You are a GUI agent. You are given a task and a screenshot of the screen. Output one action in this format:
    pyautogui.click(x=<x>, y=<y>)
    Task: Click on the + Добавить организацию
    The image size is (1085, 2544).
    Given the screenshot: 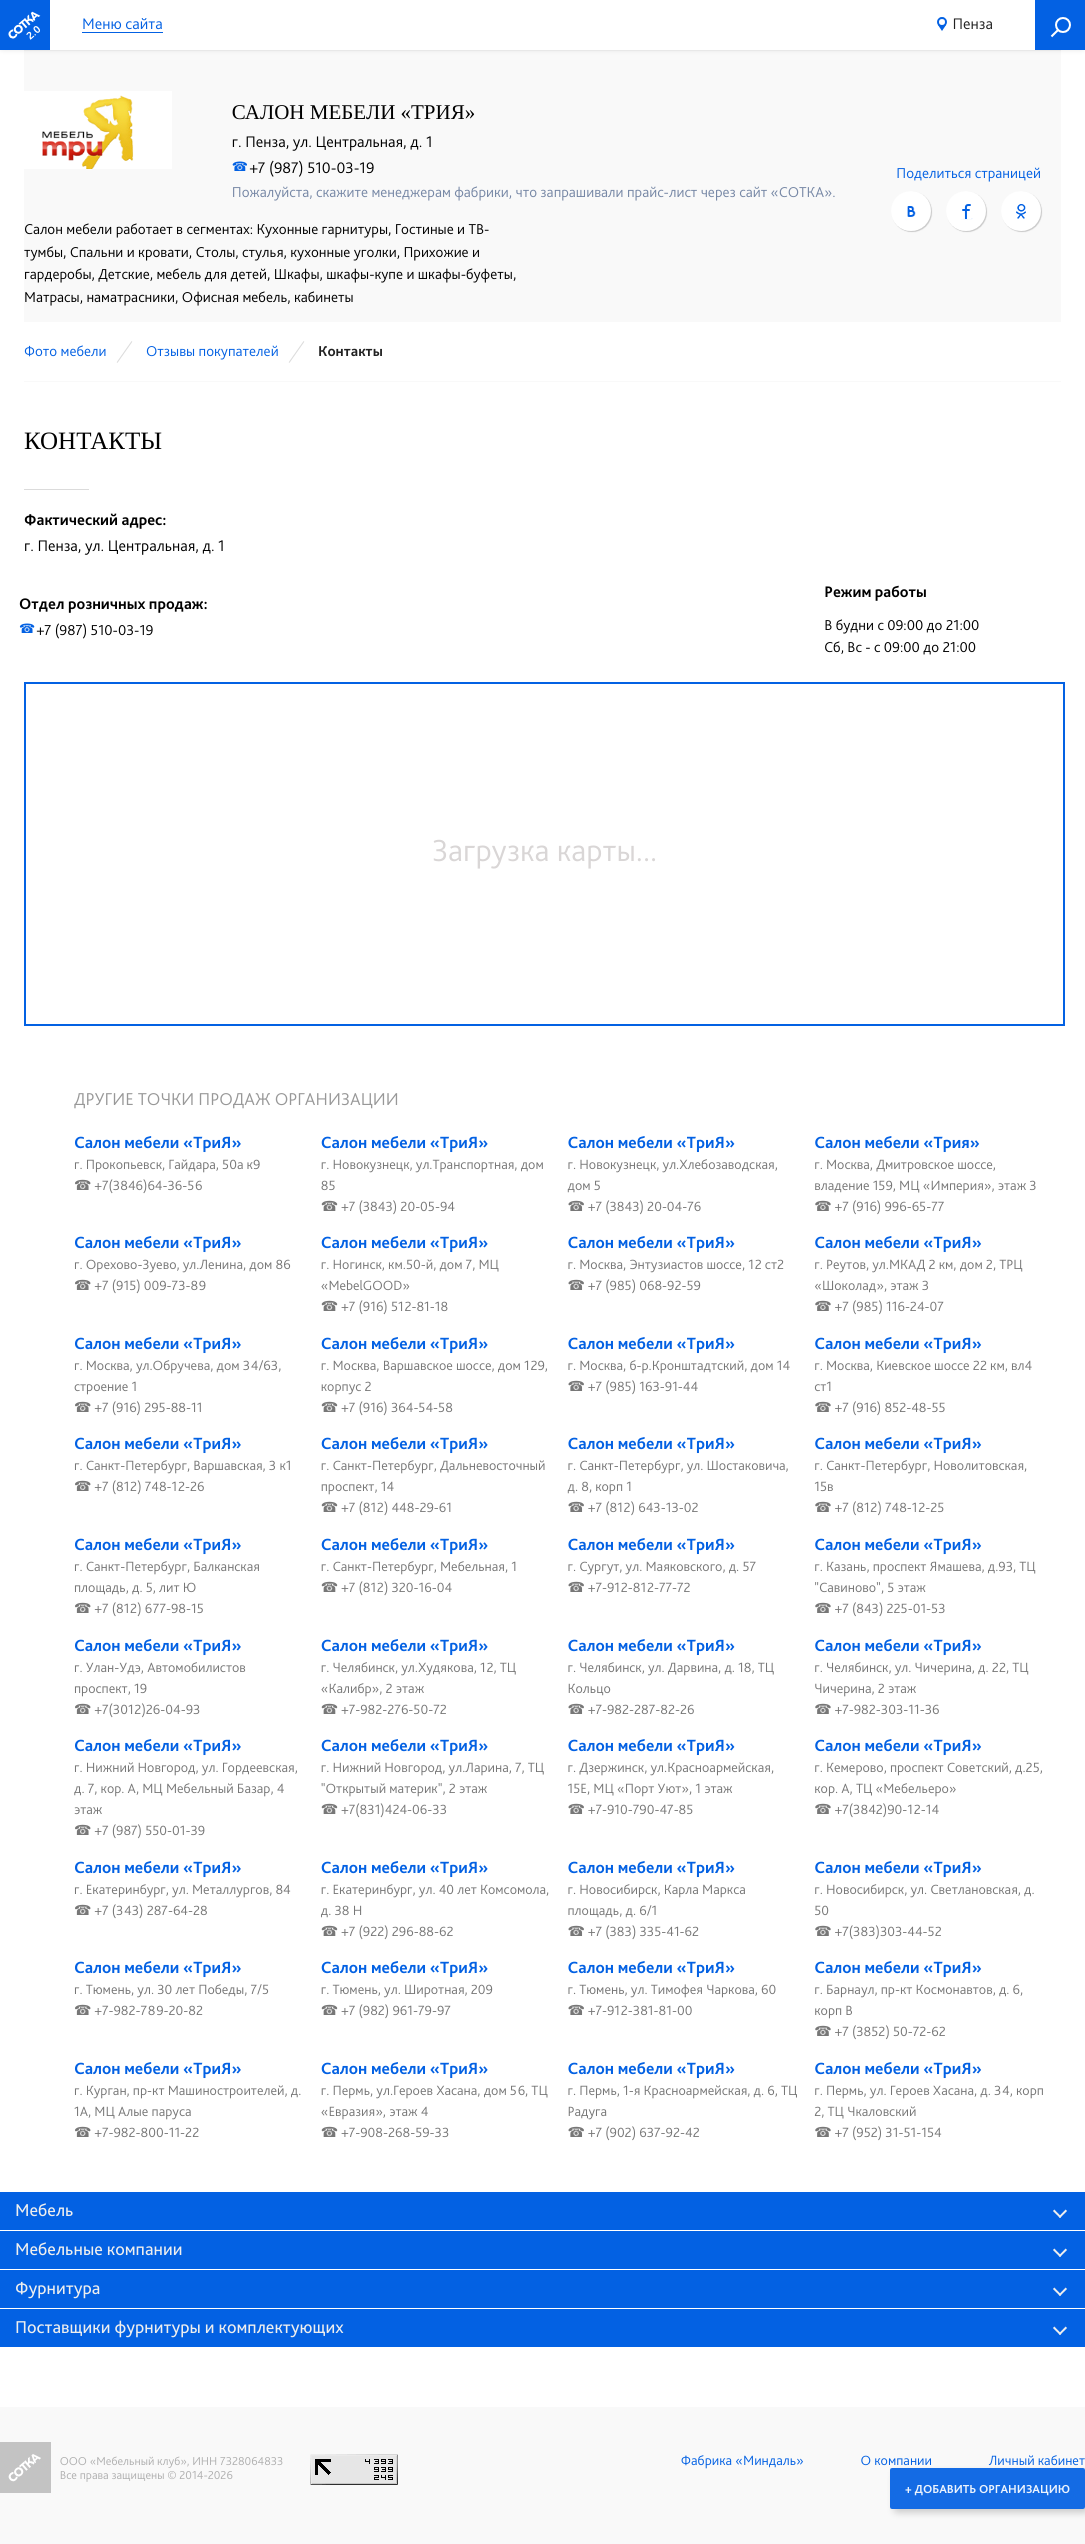 What is the action you would take?
    pyautogui.click(x=987, y=2488)
    